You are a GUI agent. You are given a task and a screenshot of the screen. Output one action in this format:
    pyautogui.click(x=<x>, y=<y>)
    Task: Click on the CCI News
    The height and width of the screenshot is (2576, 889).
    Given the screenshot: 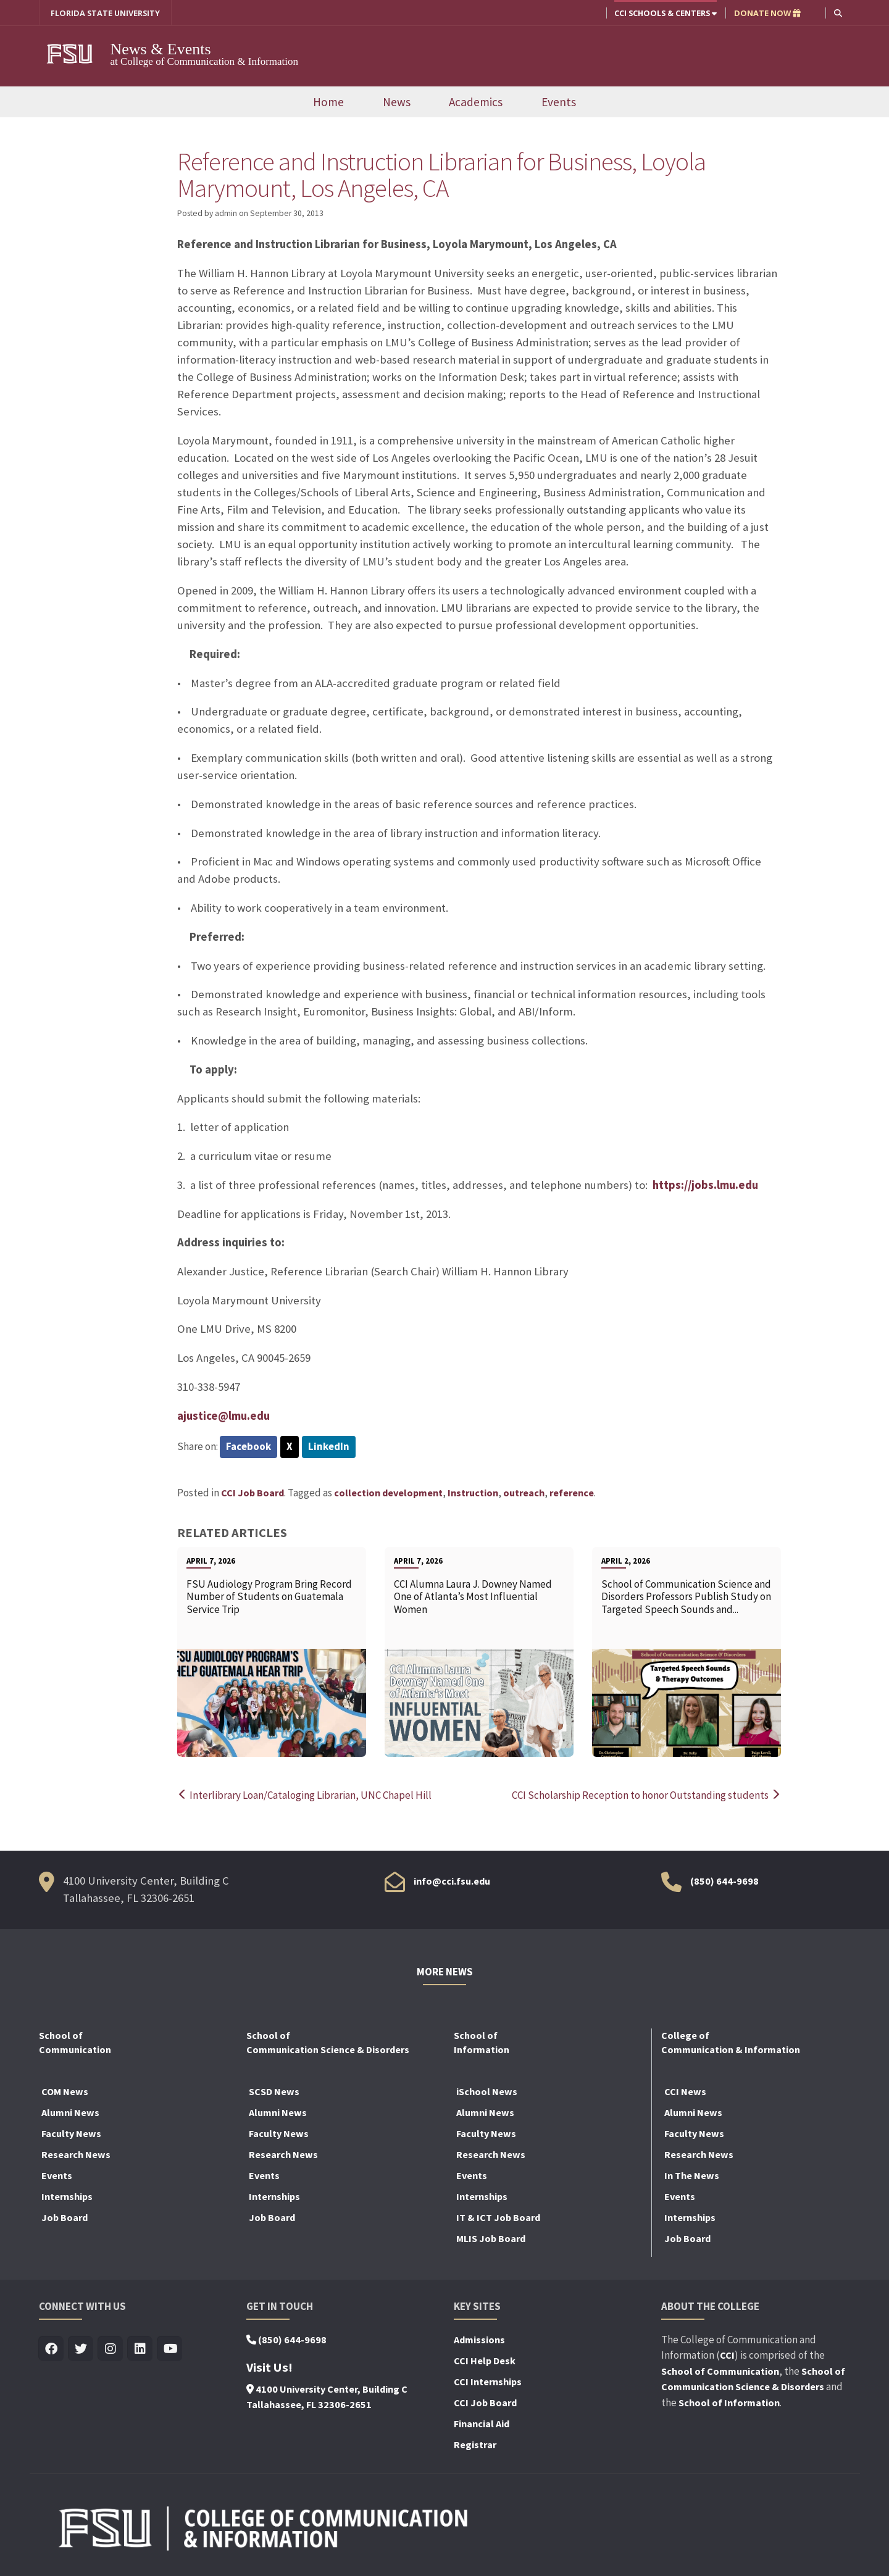 What is the action you would take?
    pyautogui.click(x=685, y=2091)
    